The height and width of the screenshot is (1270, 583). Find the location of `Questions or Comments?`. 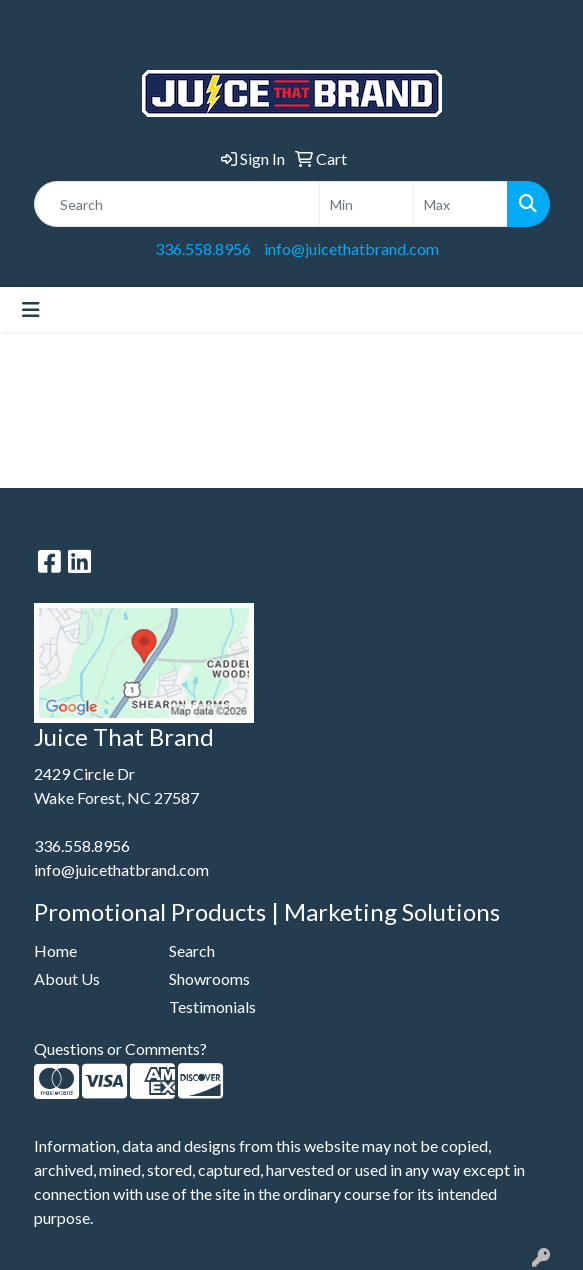

Questions or Comments? is located at coordinates (120, 1048).